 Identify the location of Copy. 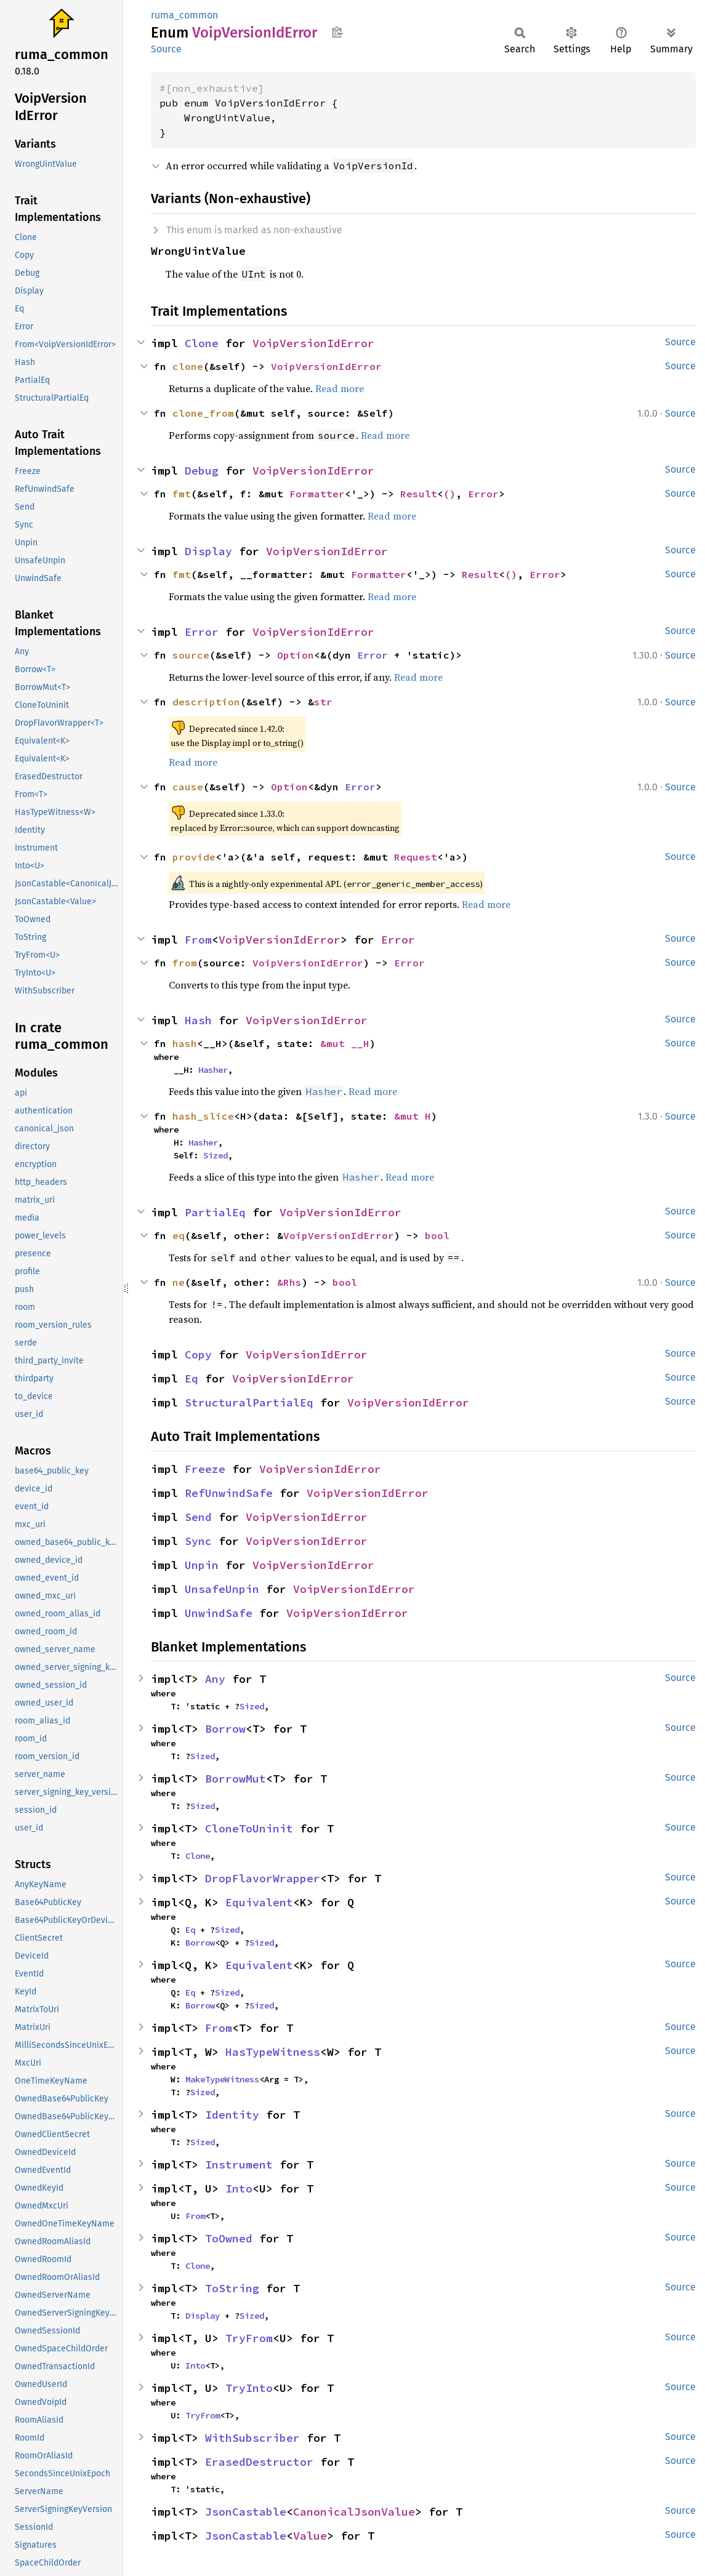
(198, 1354).